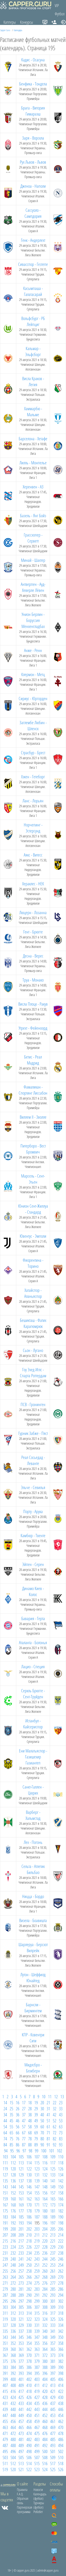 This screenshot has width=66, height=2576. I want to click on 252, so click(45, 2265).